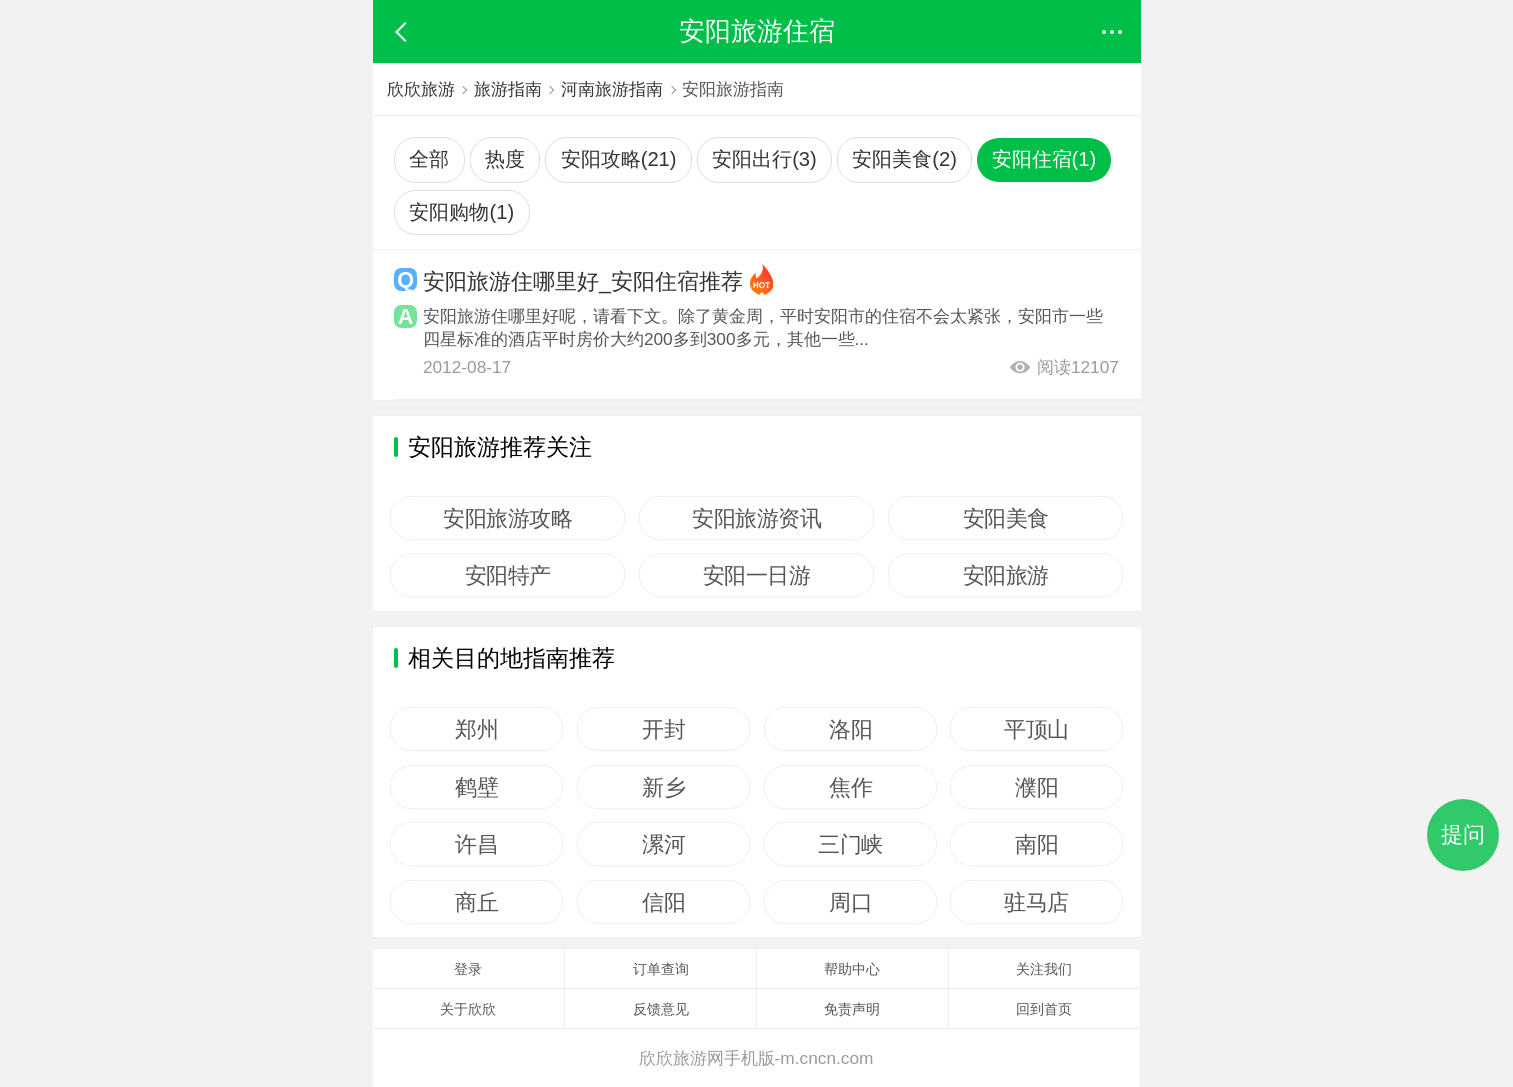 The image size is (1513, 1087). Describe the element at coordinates (852, 1009) in the screenshot. I see `免责声明` at that location.